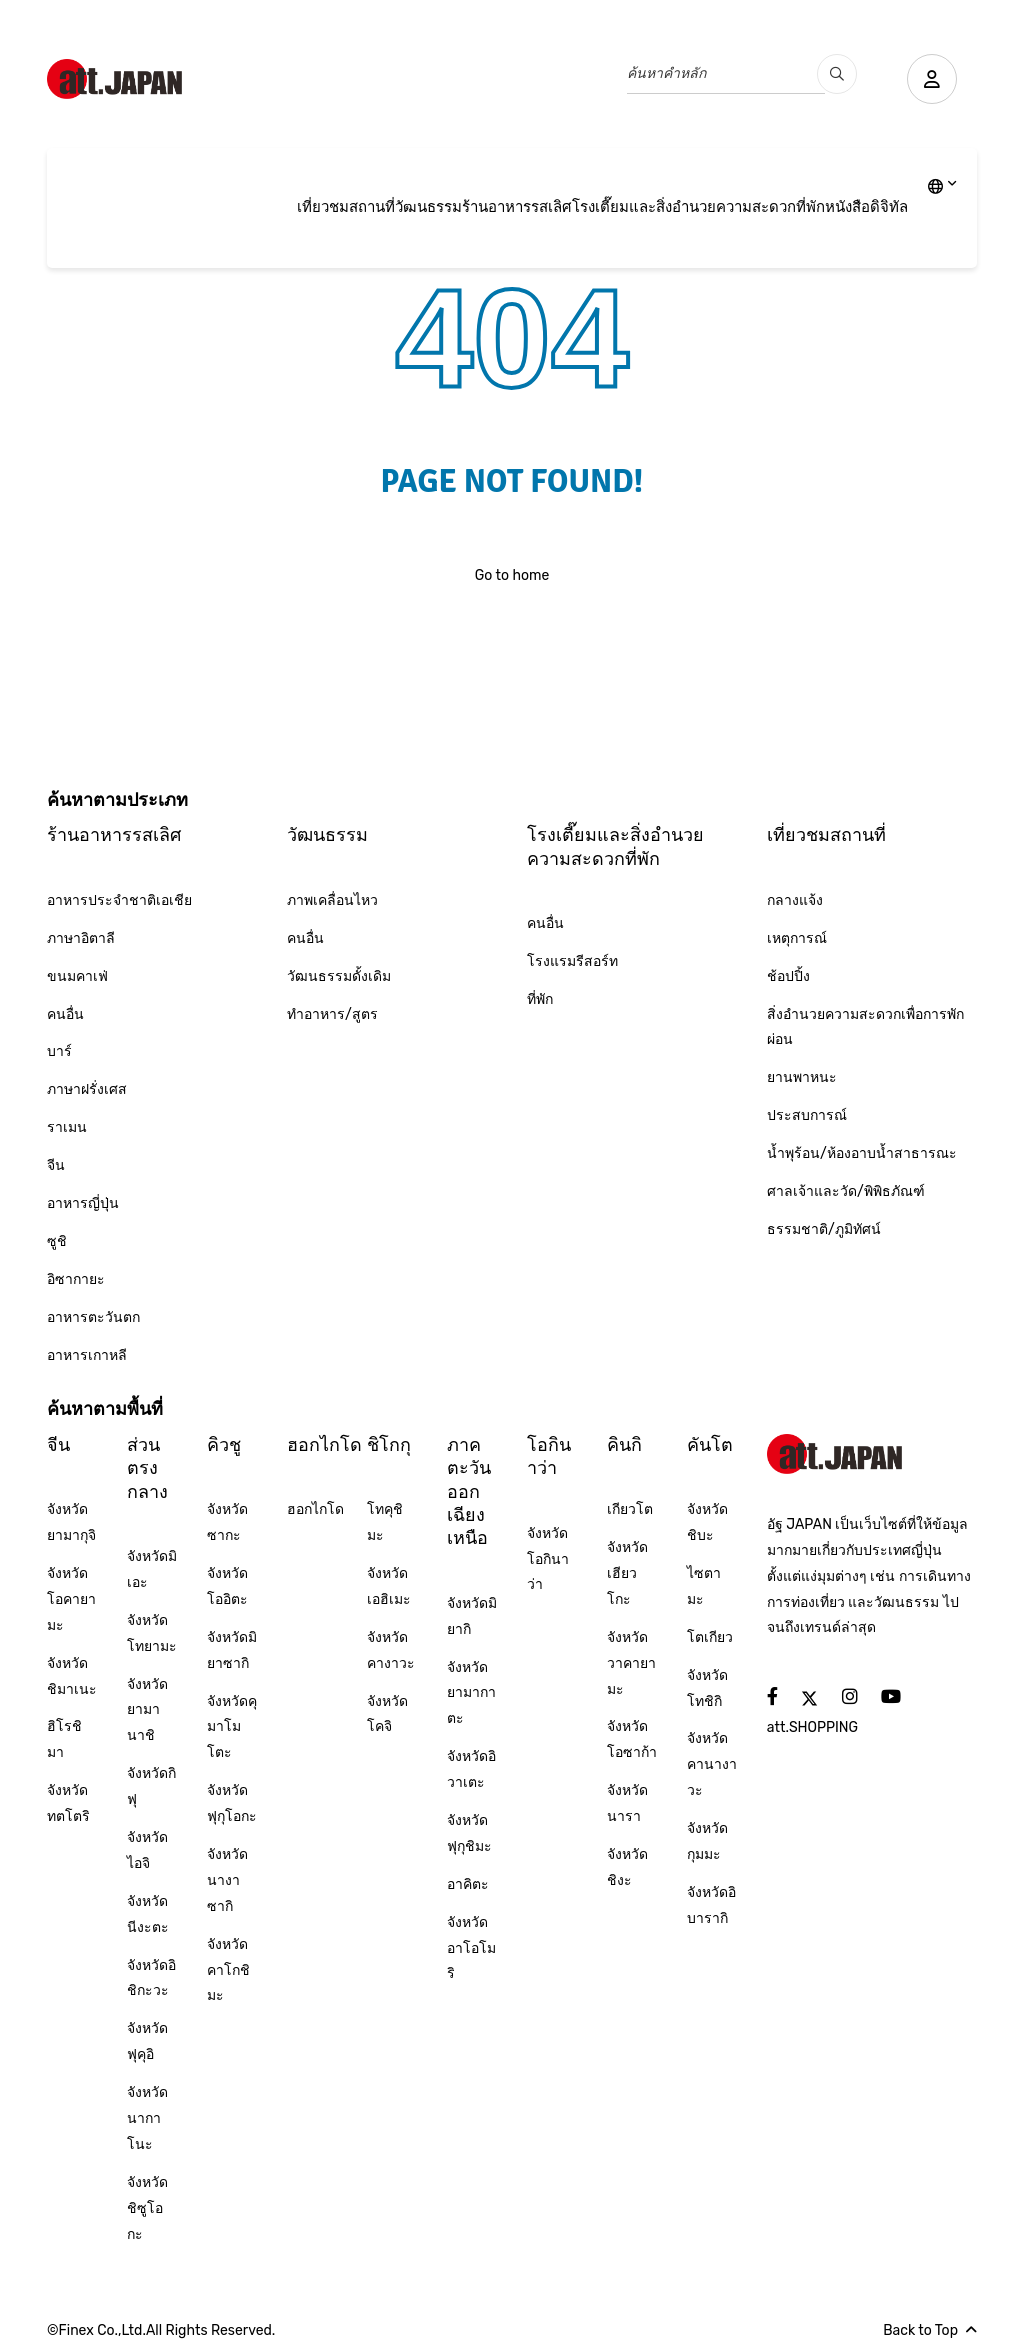 The width and height of the screenshot is (1024, 2349). What do you see at coordinates (72, 1676) in the screenshot?
I see `จังหวัดชิมาเนะ` at bounding box center [72, 1676].